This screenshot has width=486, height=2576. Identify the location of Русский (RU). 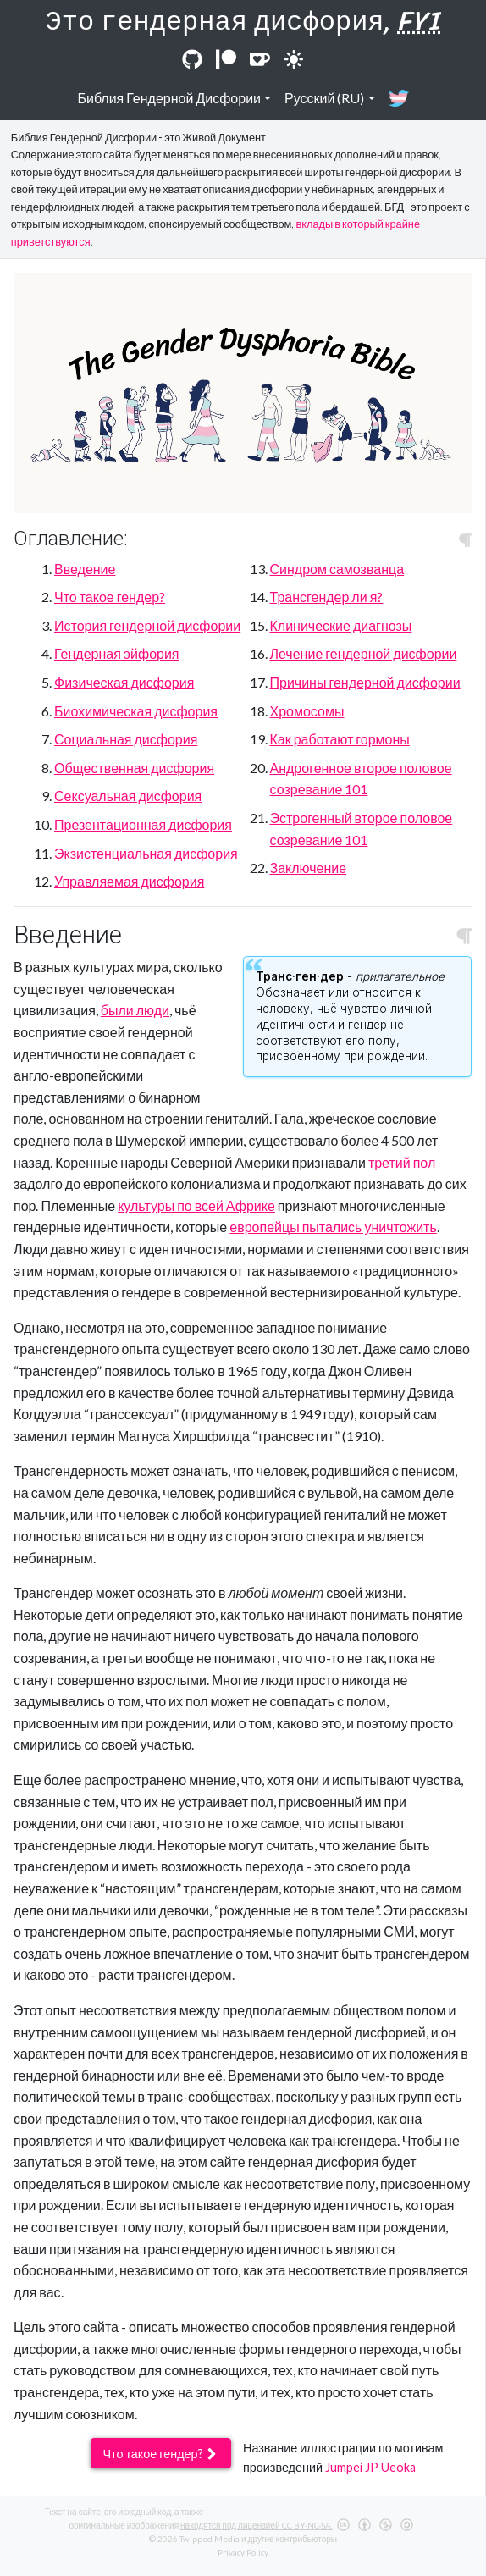
(324, 98).